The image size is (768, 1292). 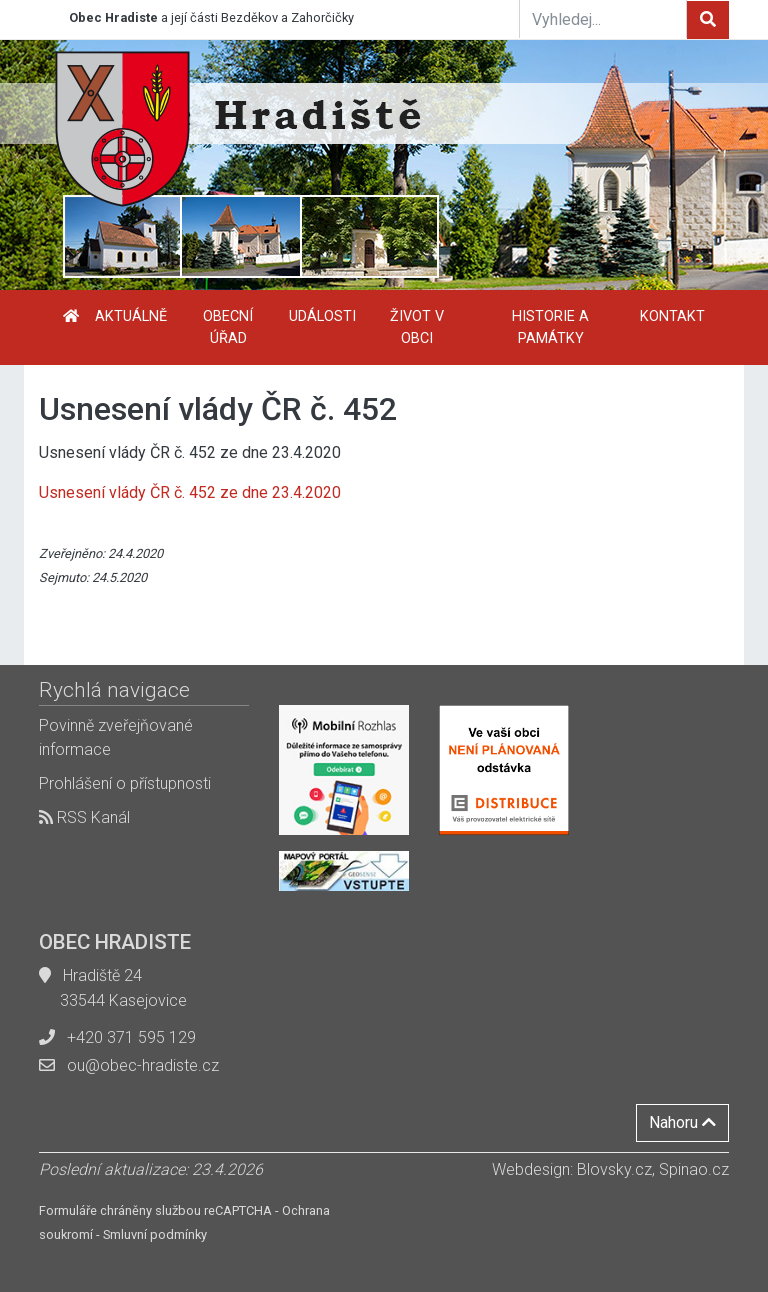 I want to click on Nahoru, so click(x=682, y=1122).